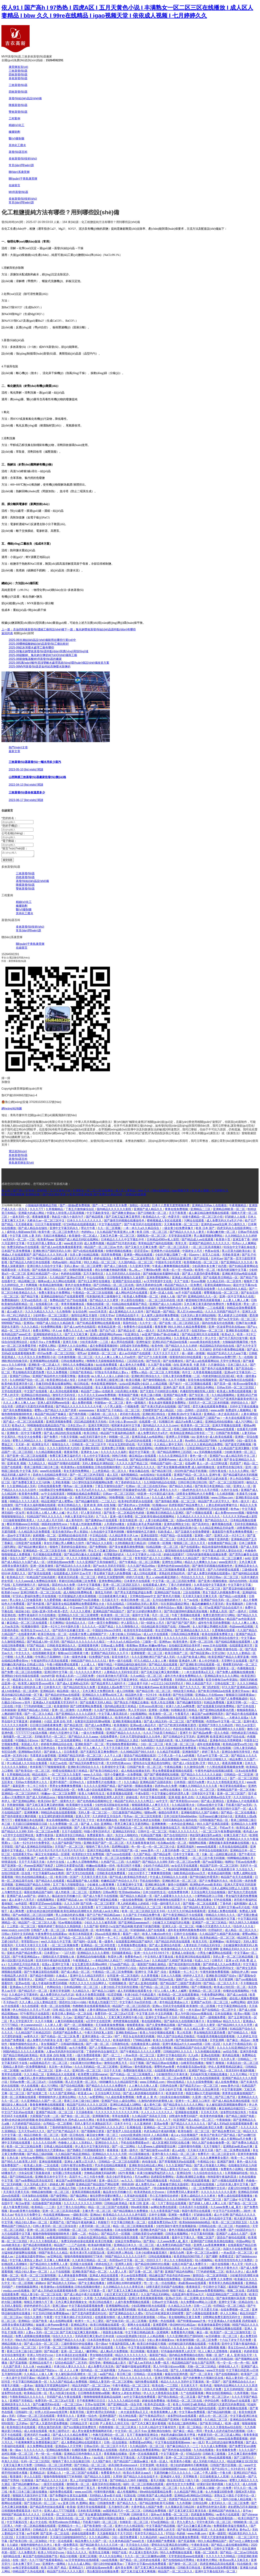 The image size is (260, 2576). Describe the element at coordinates (164, 2196) in the screenshot. I see `开心五月激情综合婷婷` at that location.